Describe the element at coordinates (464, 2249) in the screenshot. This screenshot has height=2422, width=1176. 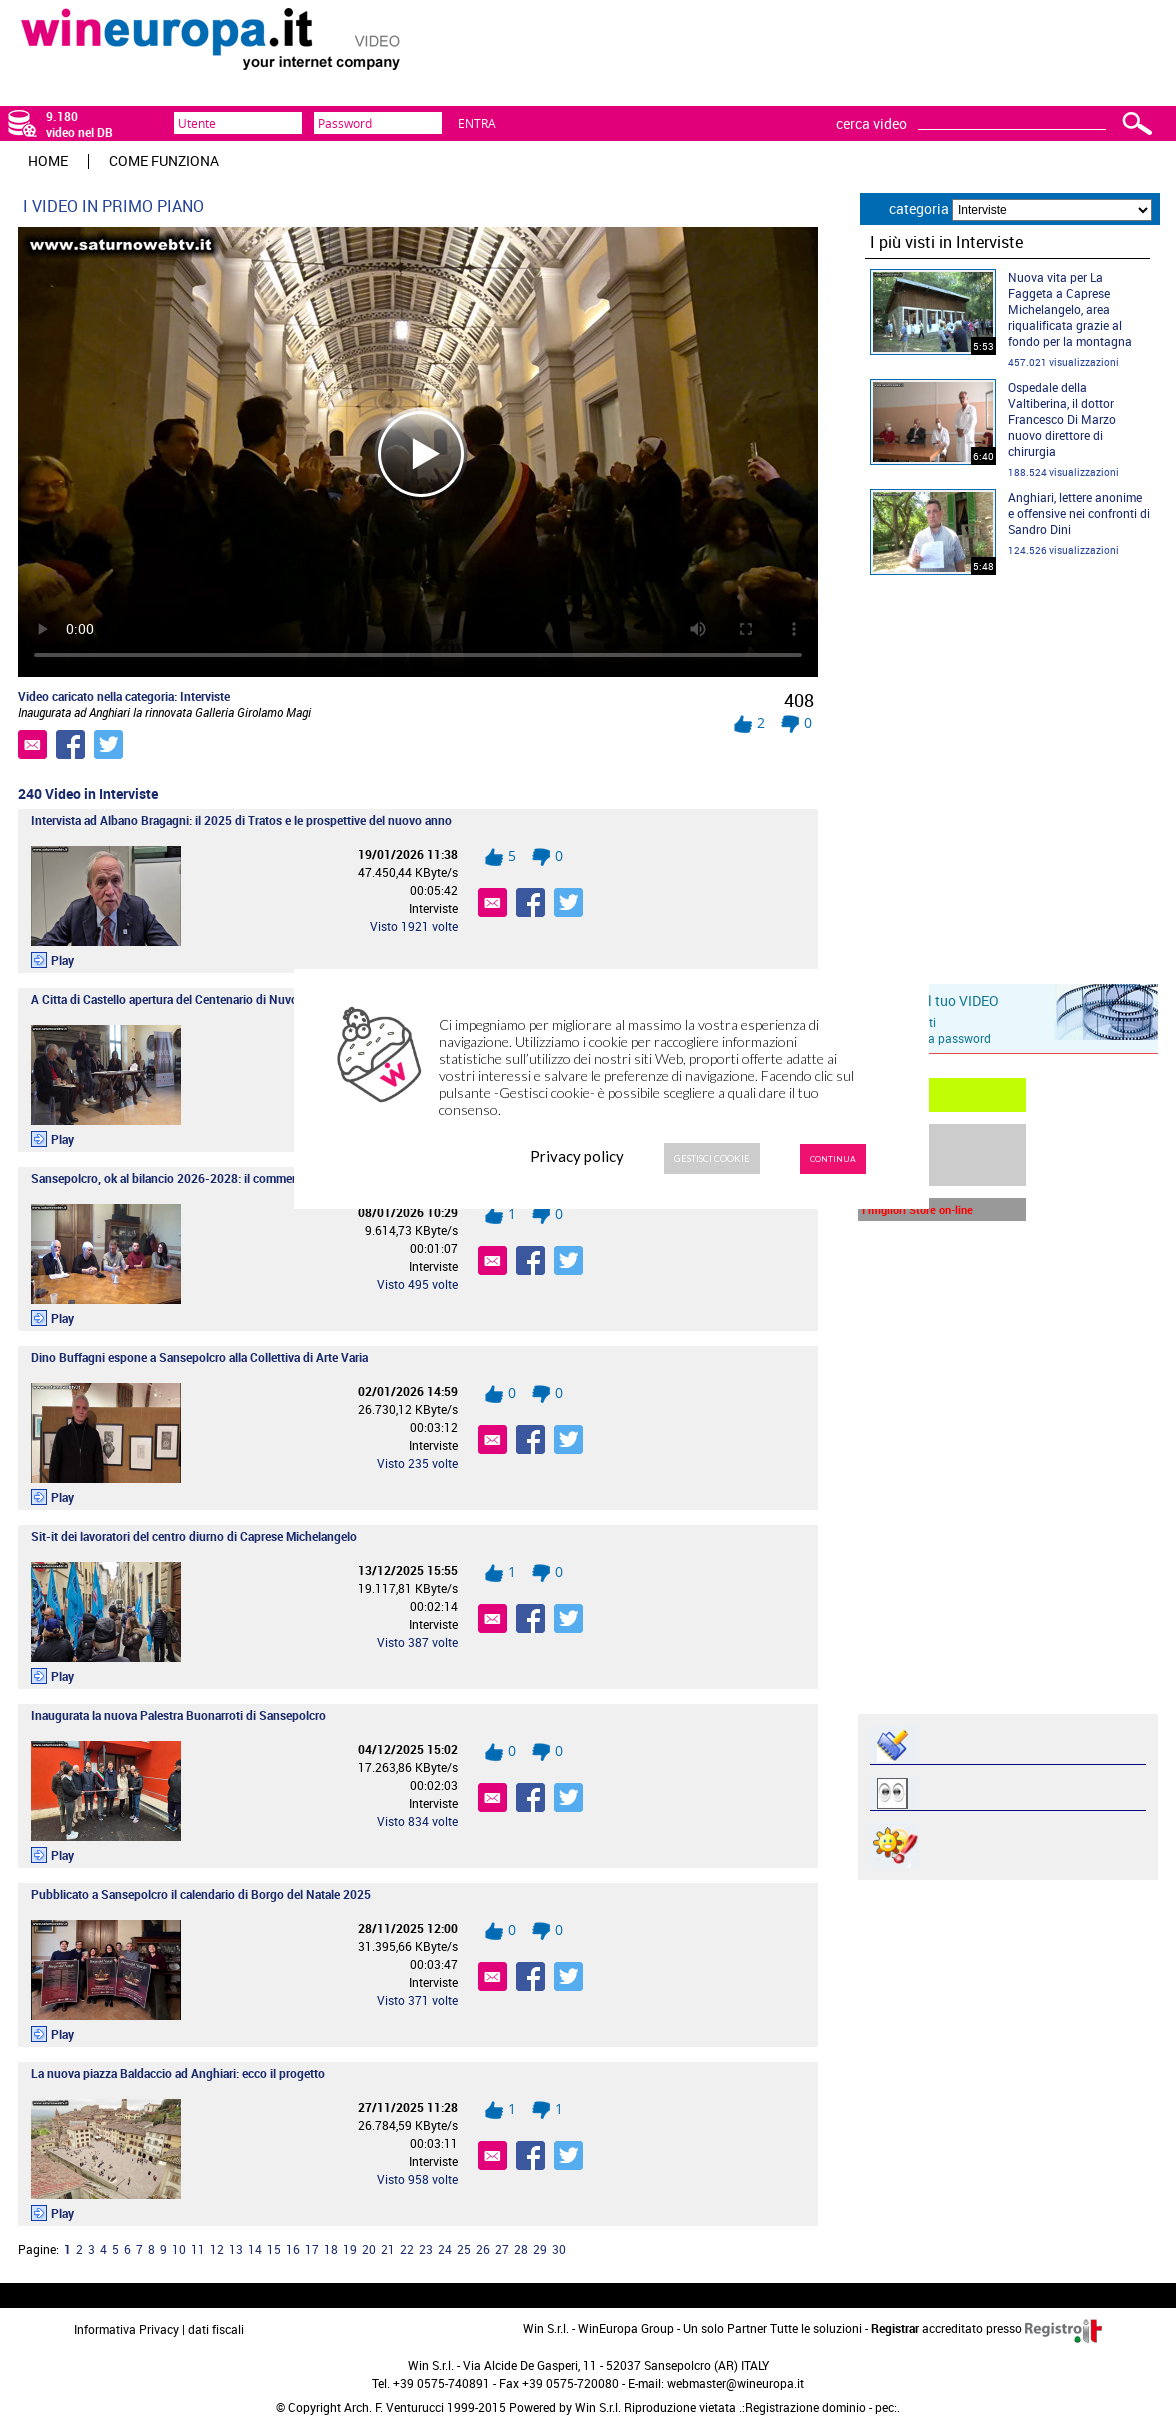
I see `25` at that location.